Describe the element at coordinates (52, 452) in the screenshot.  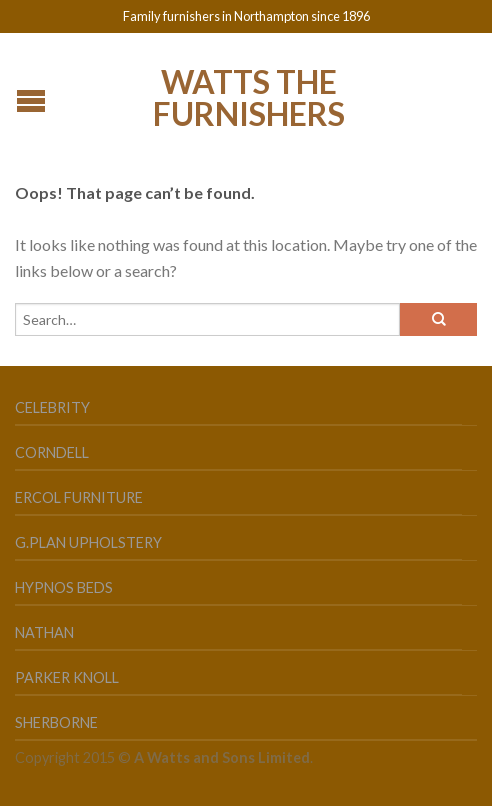
I see `Corndell` at that location.